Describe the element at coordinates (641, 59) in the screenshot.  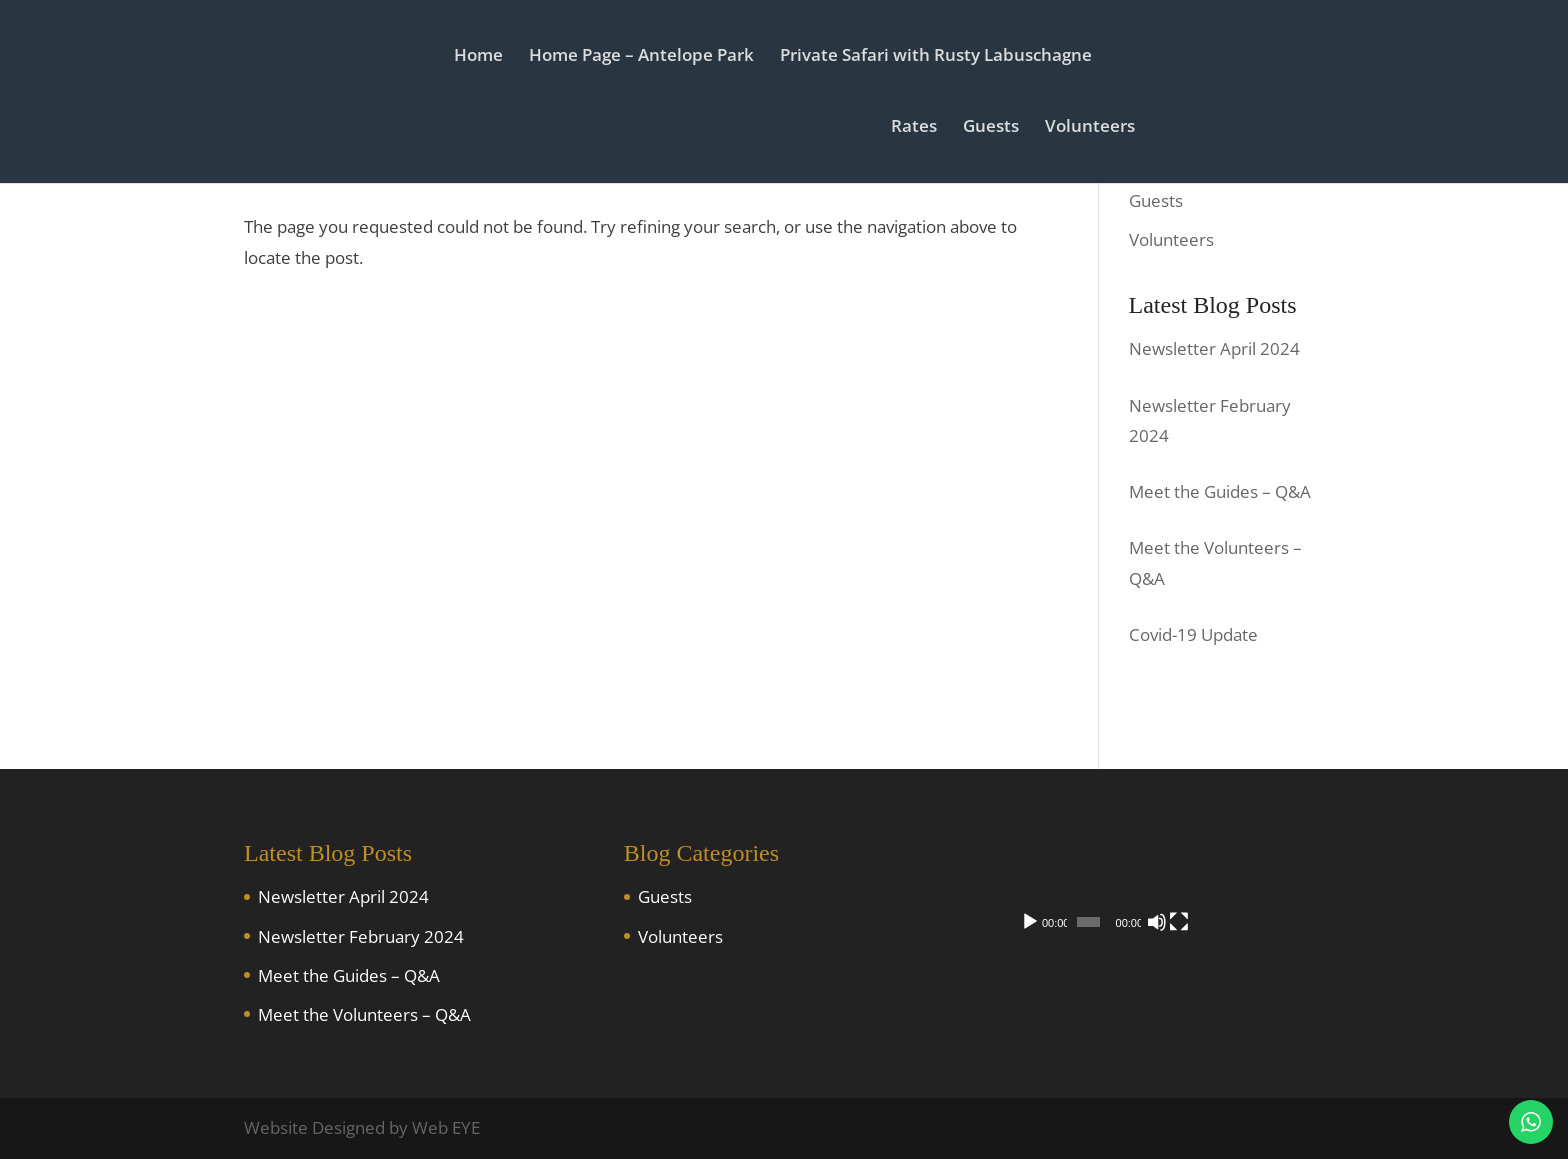
I see `Home Page – Antelope Park` at that location.